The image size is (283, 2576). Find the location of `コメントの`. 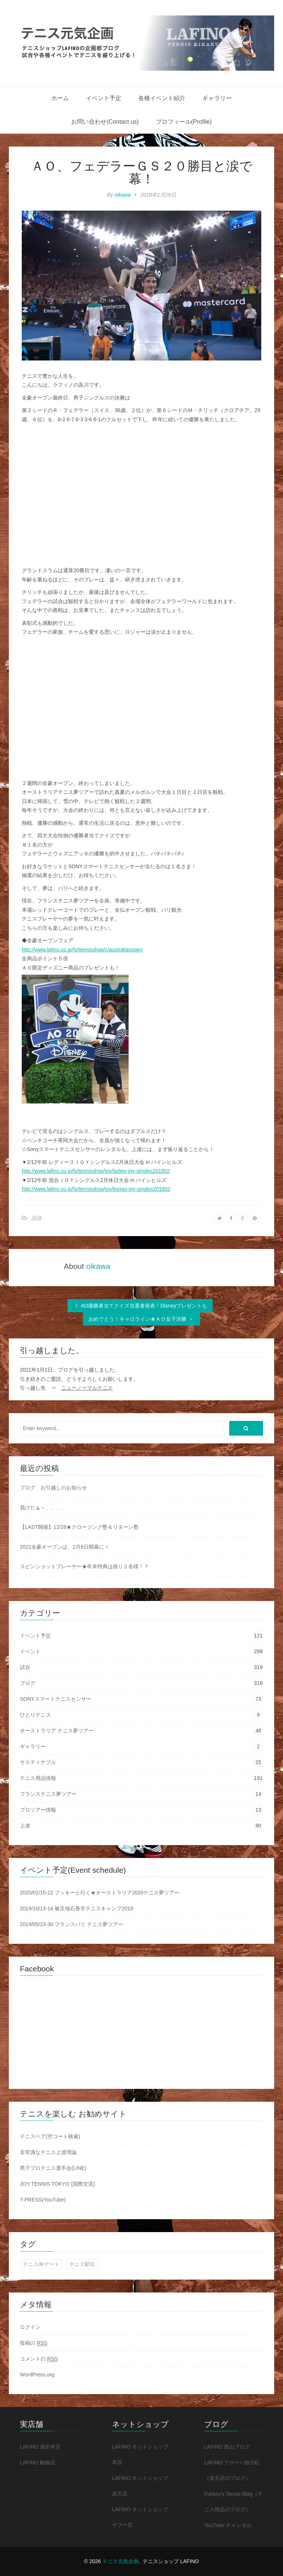

コメントの is located at coordinates (39, 2359).